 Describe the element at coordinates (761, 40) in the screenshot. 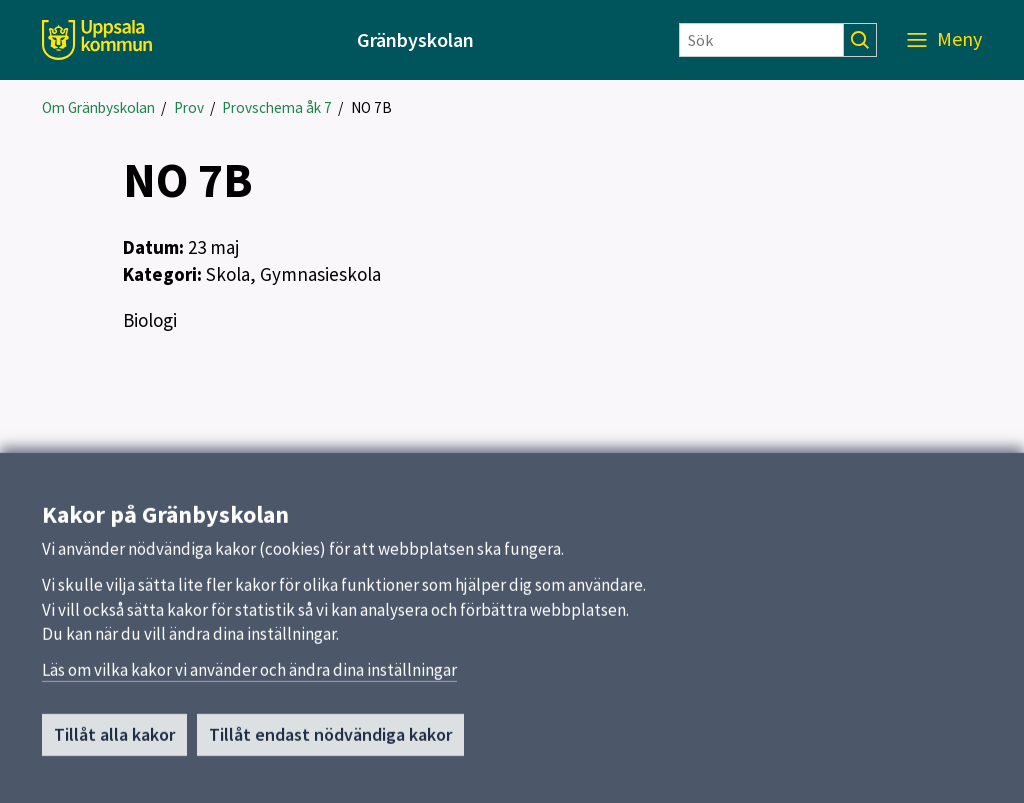

I see `[Sök]` at that location.